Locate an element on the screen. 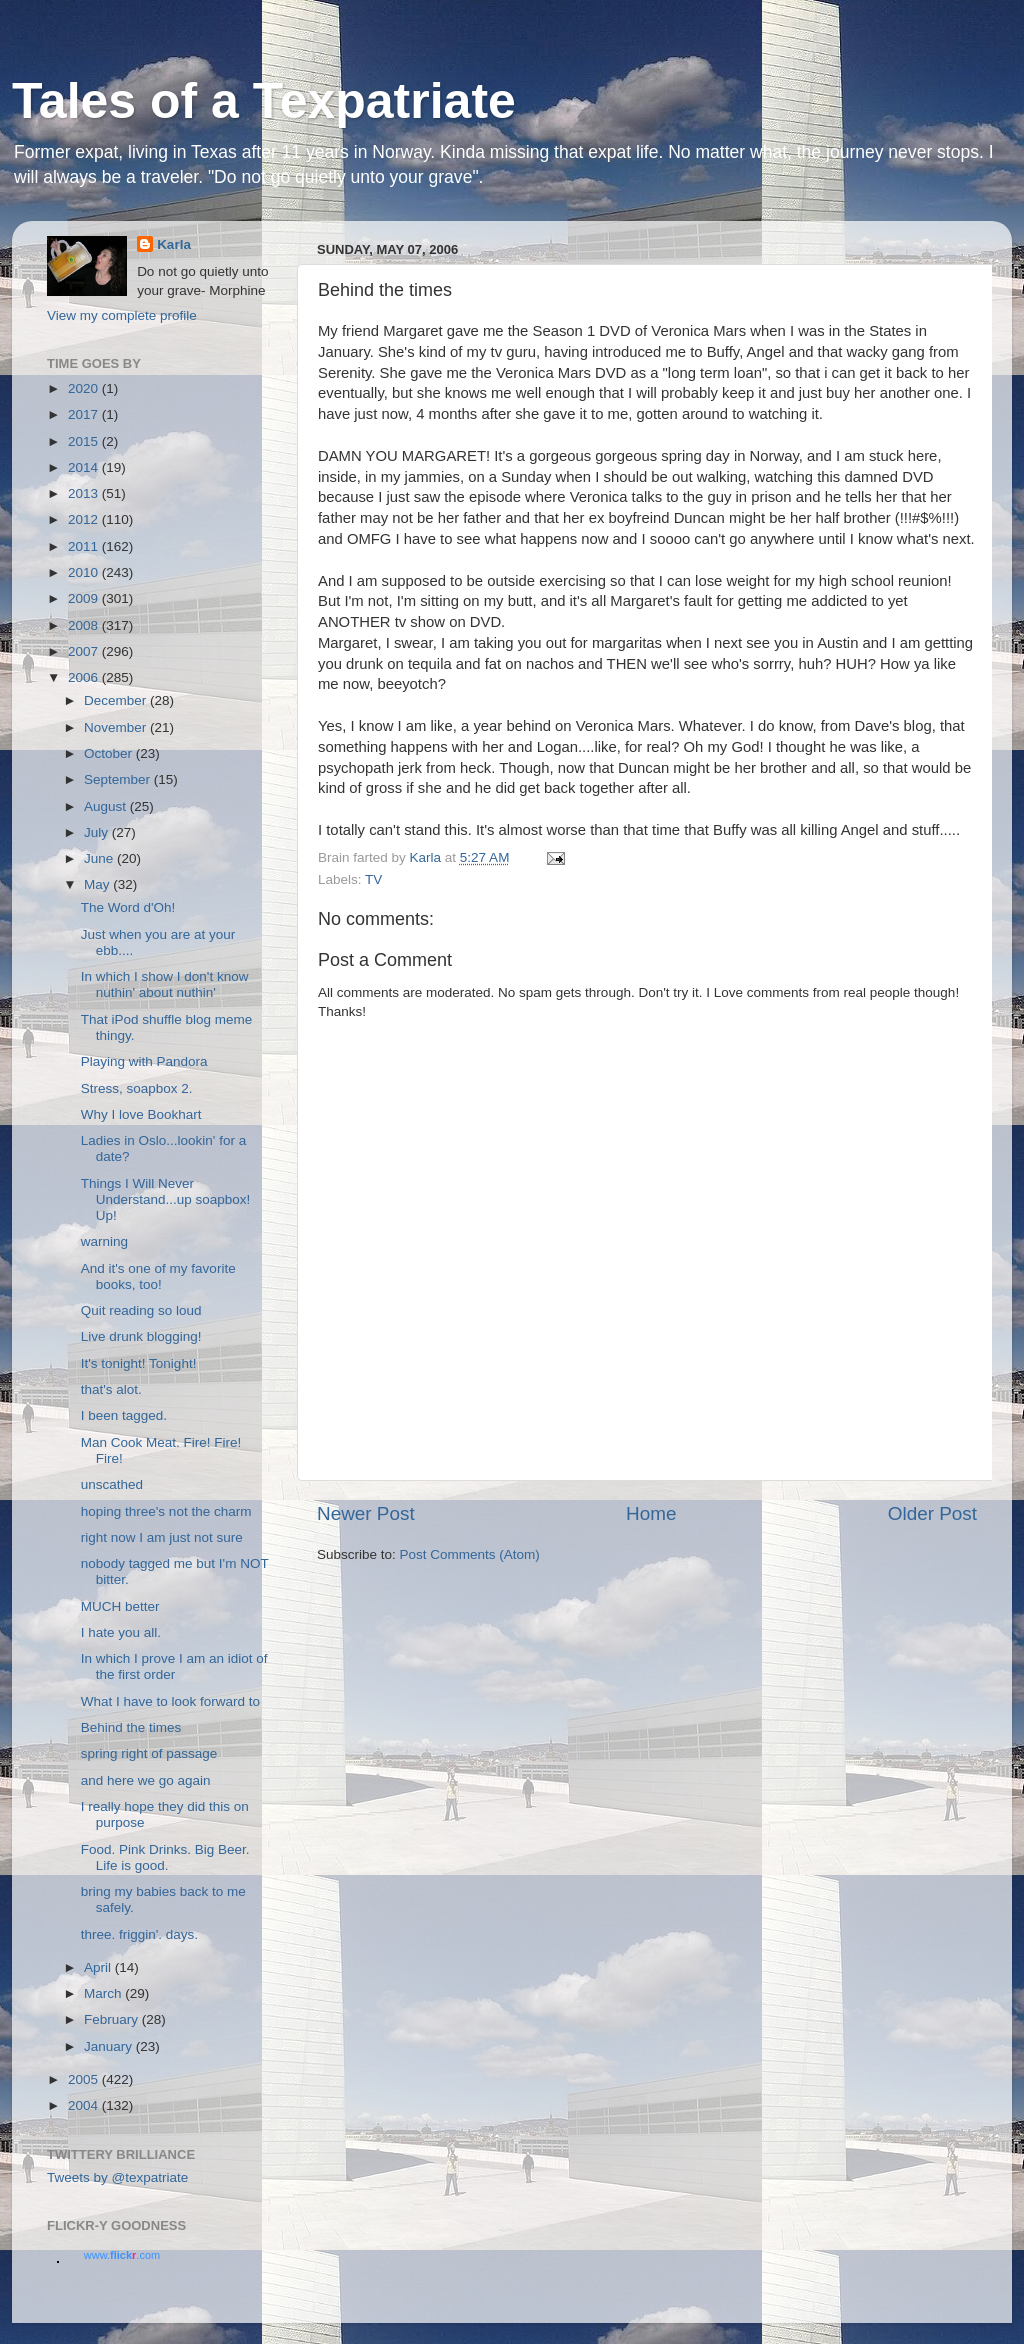 This screenshot has height=2344, width=1024. 2004 is located at coordinates (85, 2105).